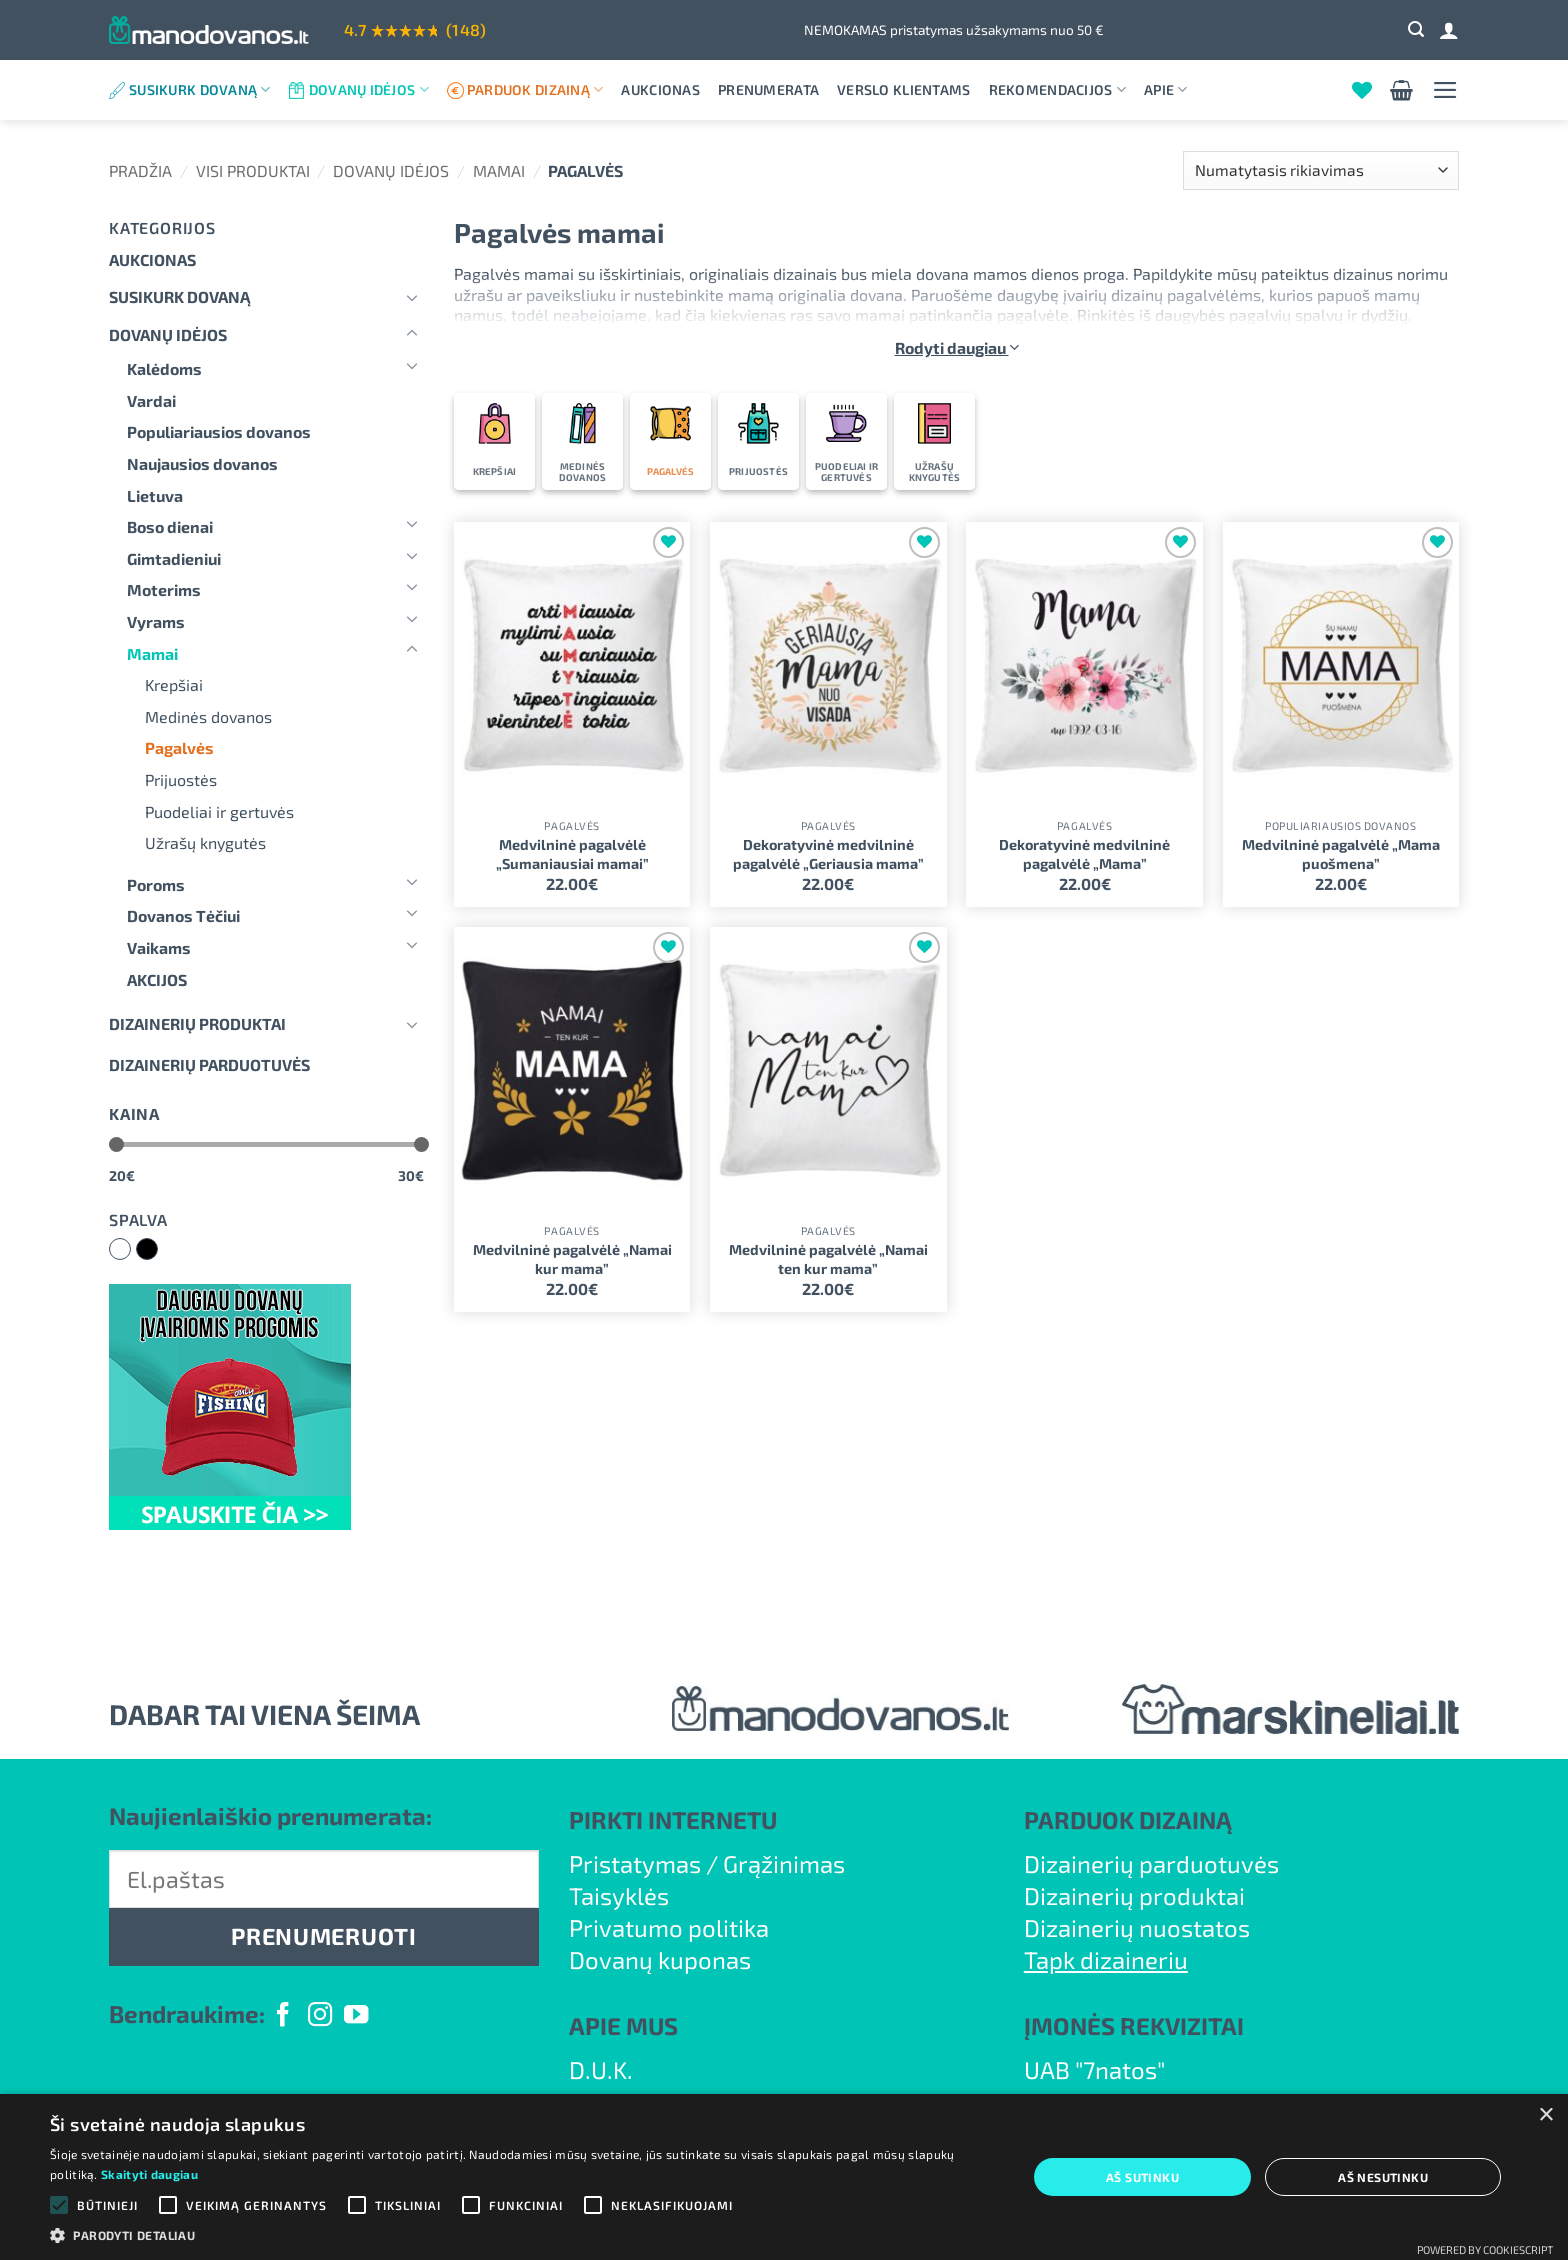  Describe the element at coordinates (784, 1863) in the screenshot. I see `Grąžinimas` at that location.